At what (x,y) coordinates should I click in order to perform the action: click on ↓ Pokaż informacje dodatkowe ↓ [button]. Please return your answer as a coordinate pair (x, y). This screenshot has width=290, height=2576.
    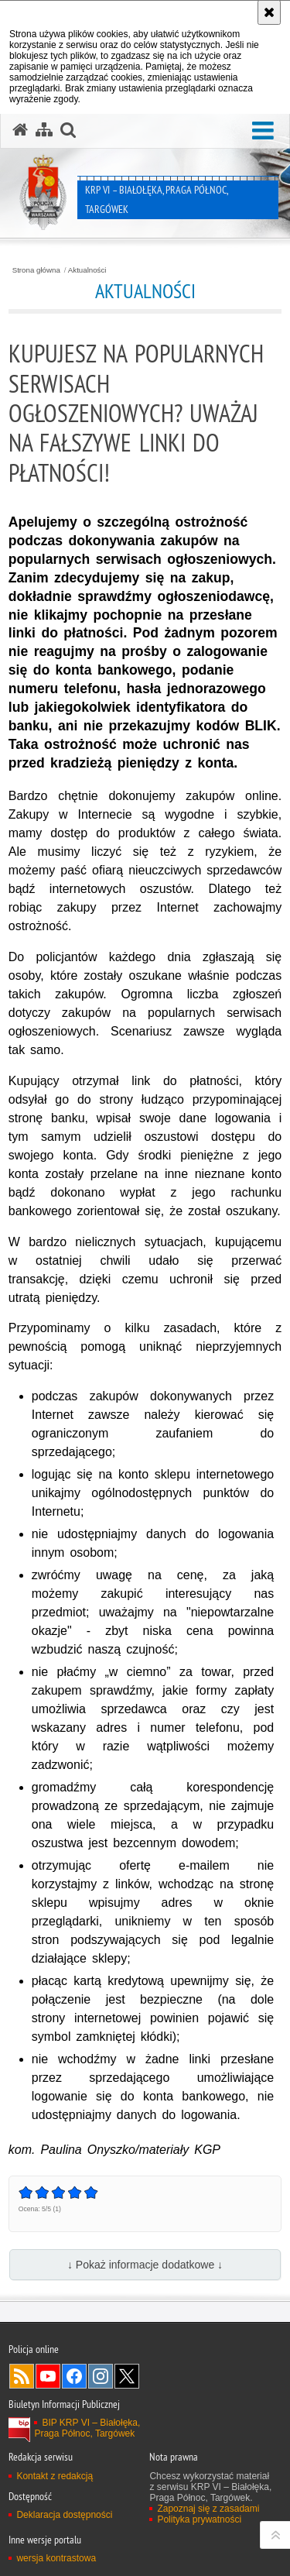
    Looking at the image, I should click on (145, 2264).